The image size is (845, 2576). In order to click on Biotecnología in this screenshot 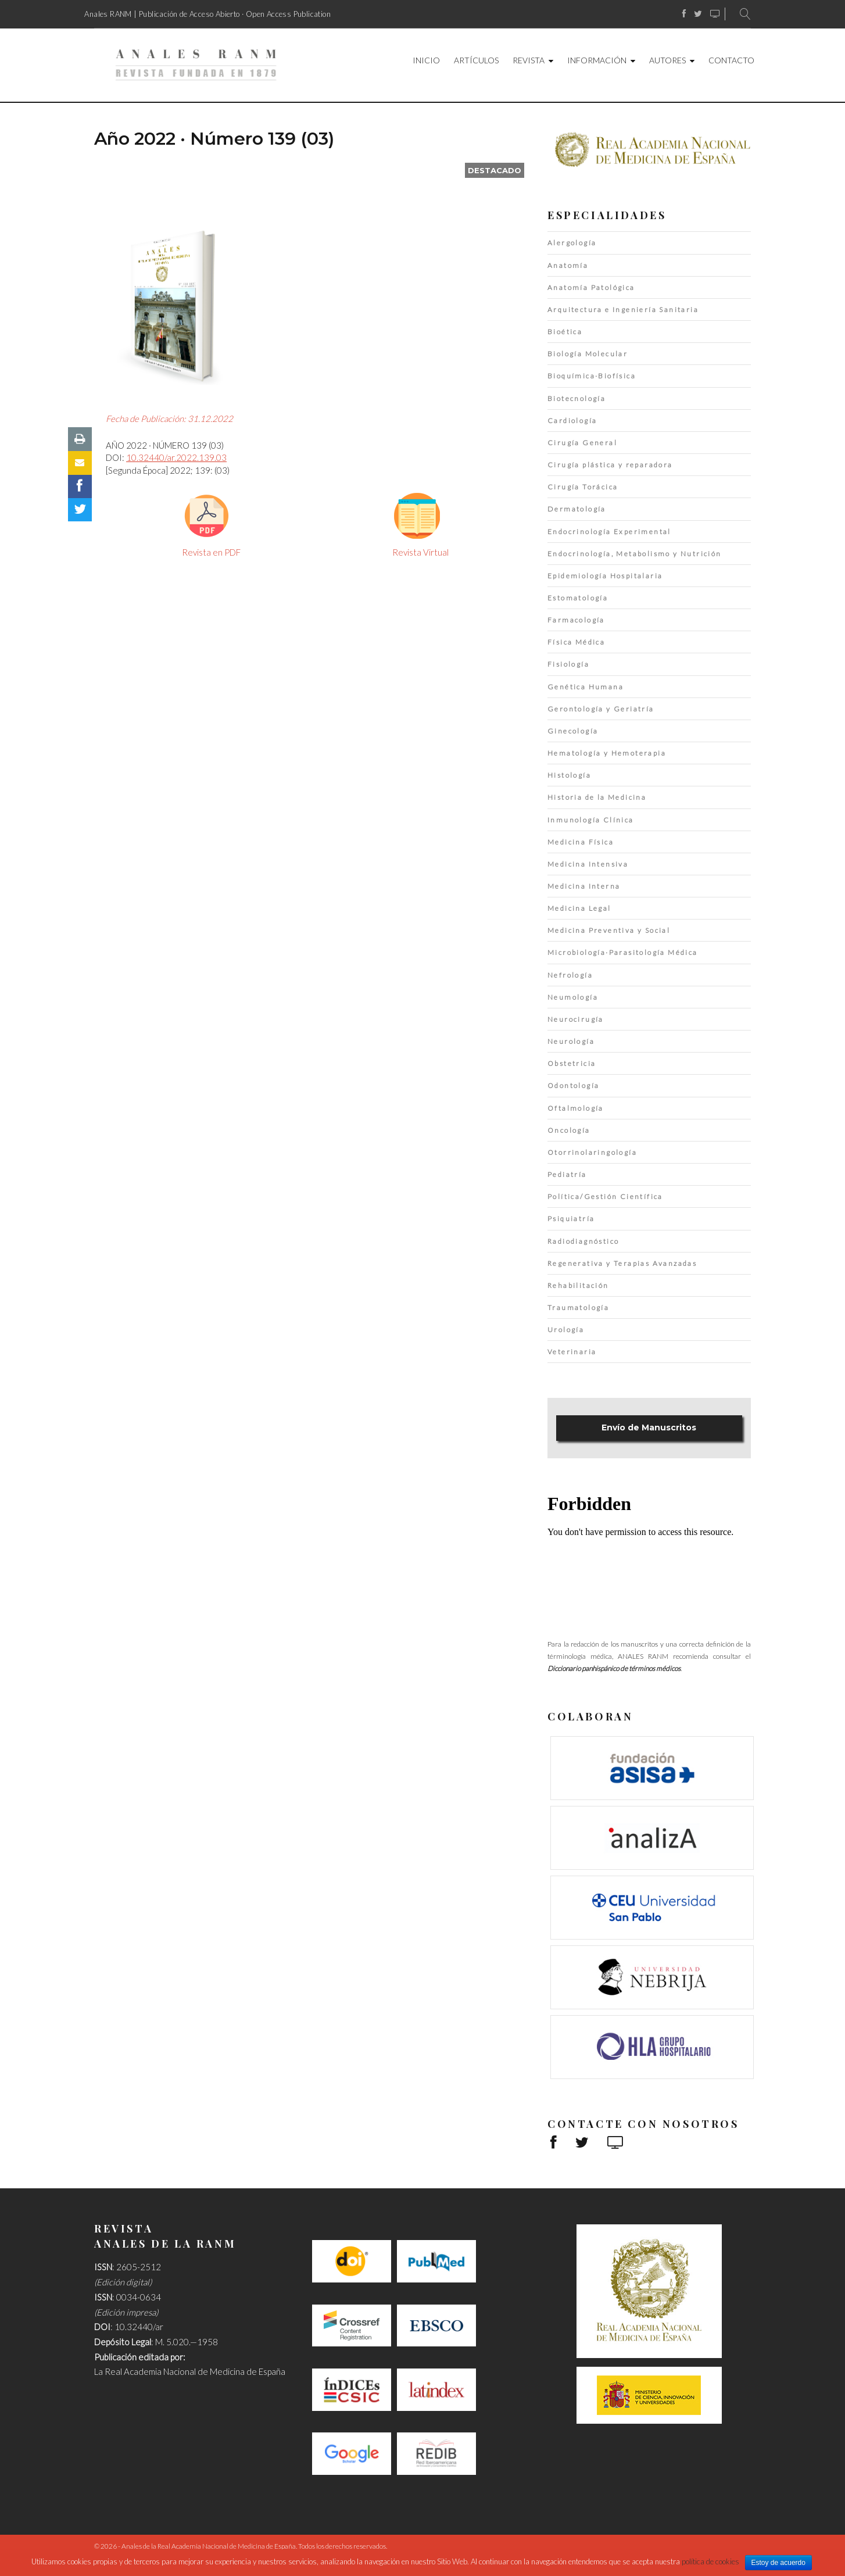, I will do `click(576, 398)`.